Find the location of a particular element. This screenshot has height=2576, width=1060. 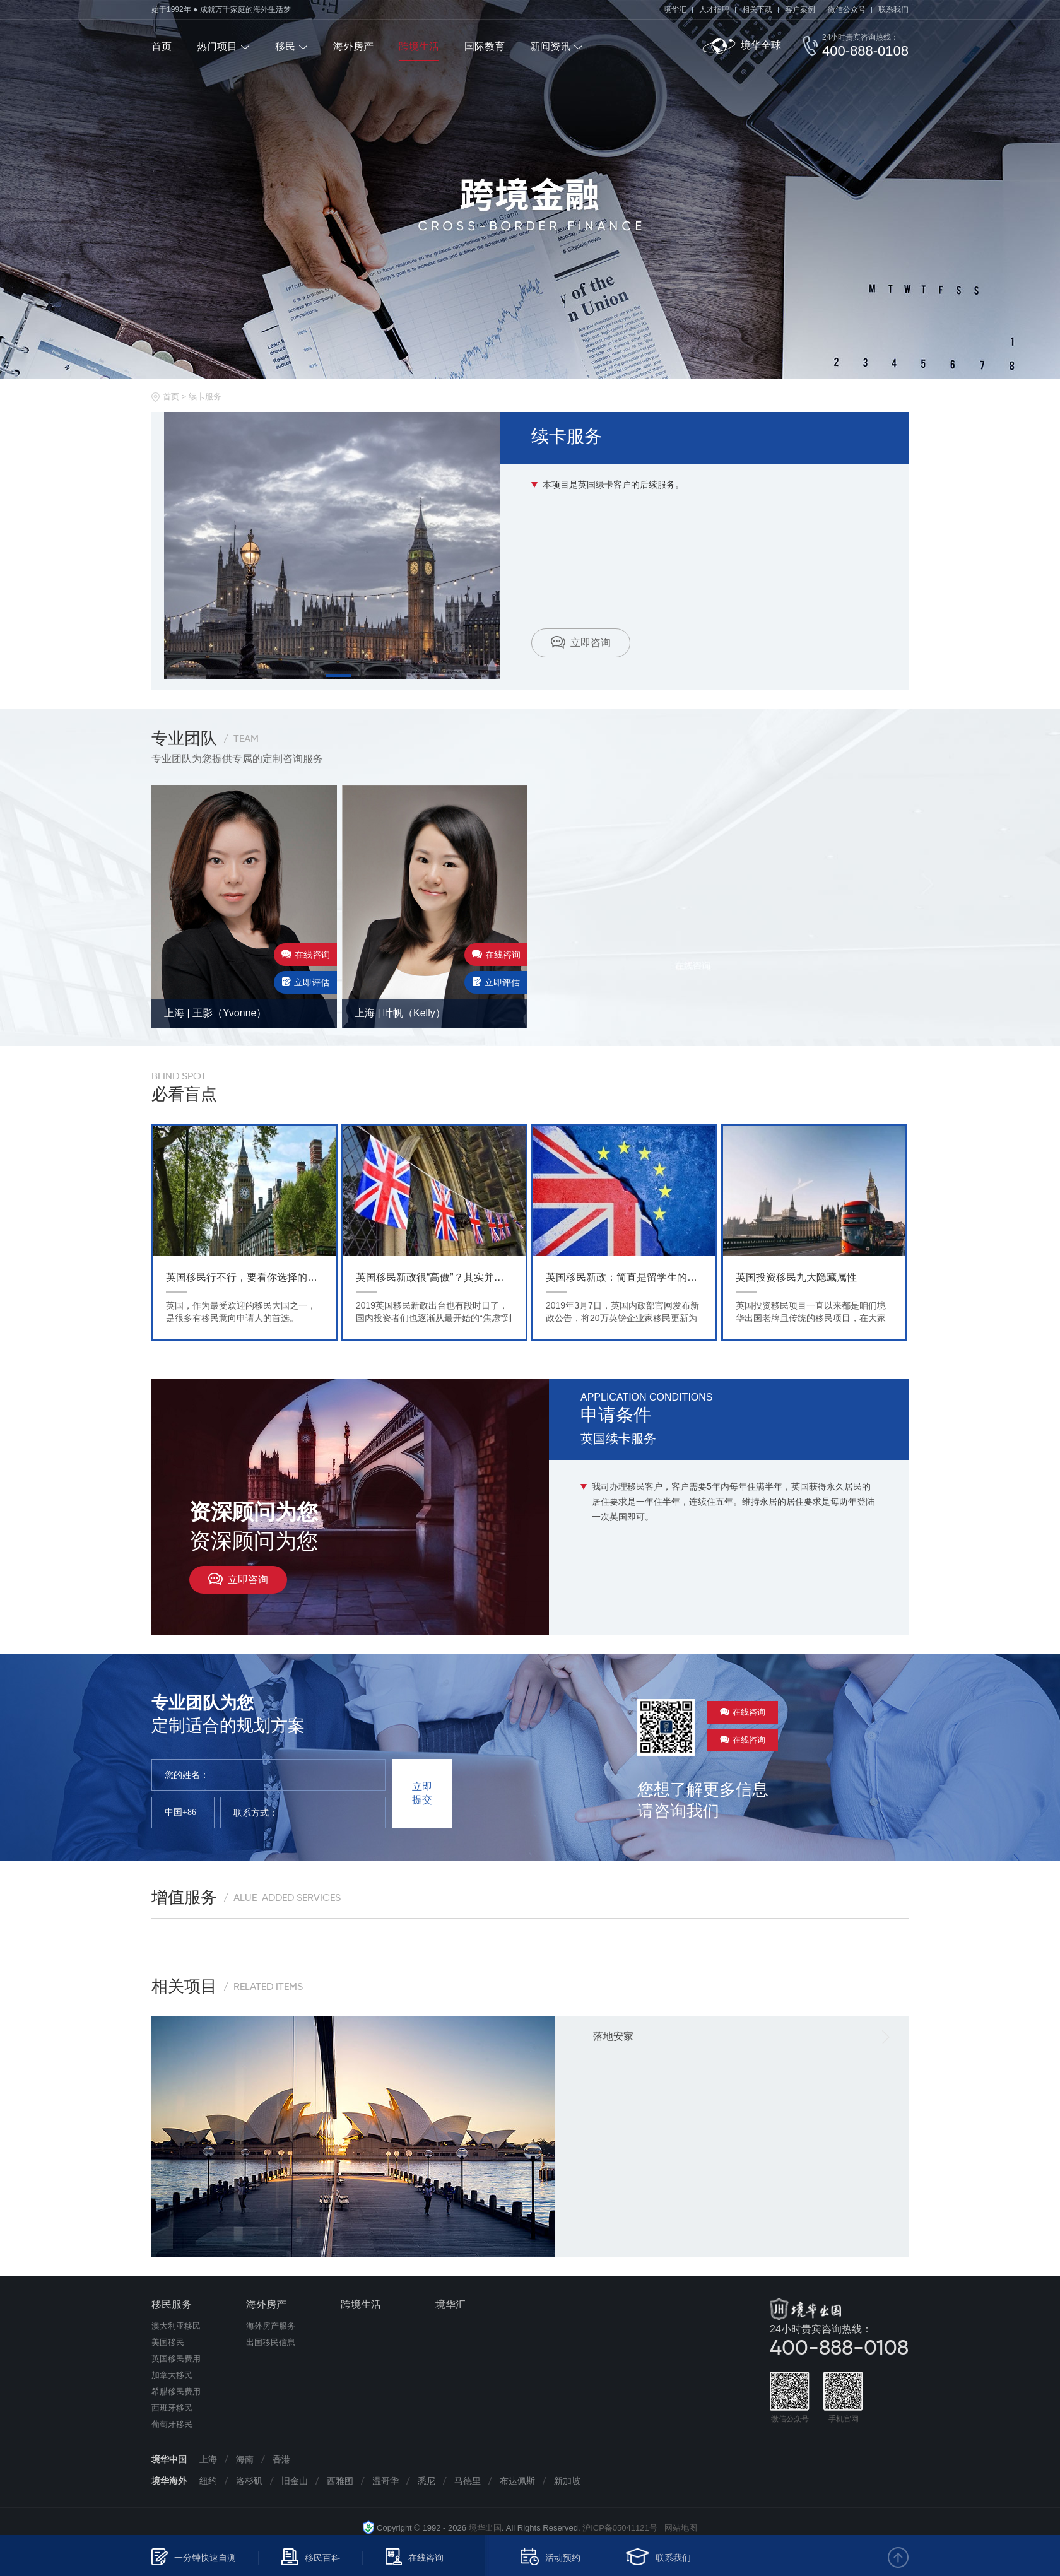

西雅图 is located at coordinates (340, 2481).